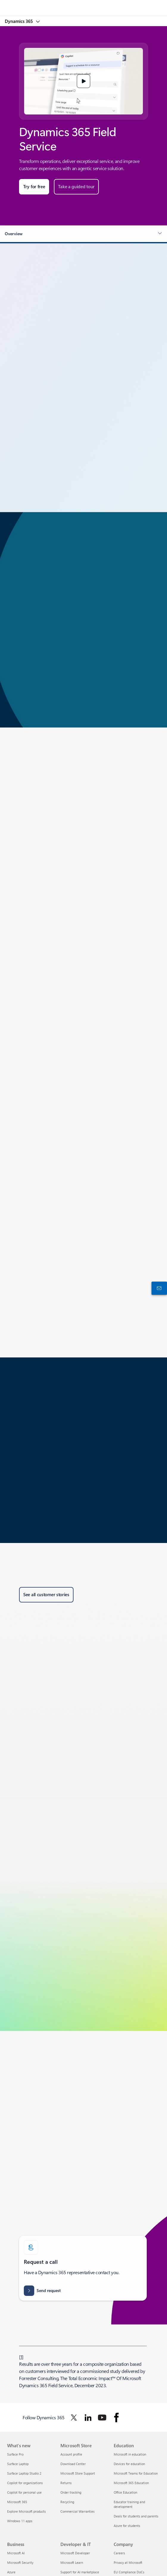  I want to click on Careers [Careers Company], so click(119, 2553).